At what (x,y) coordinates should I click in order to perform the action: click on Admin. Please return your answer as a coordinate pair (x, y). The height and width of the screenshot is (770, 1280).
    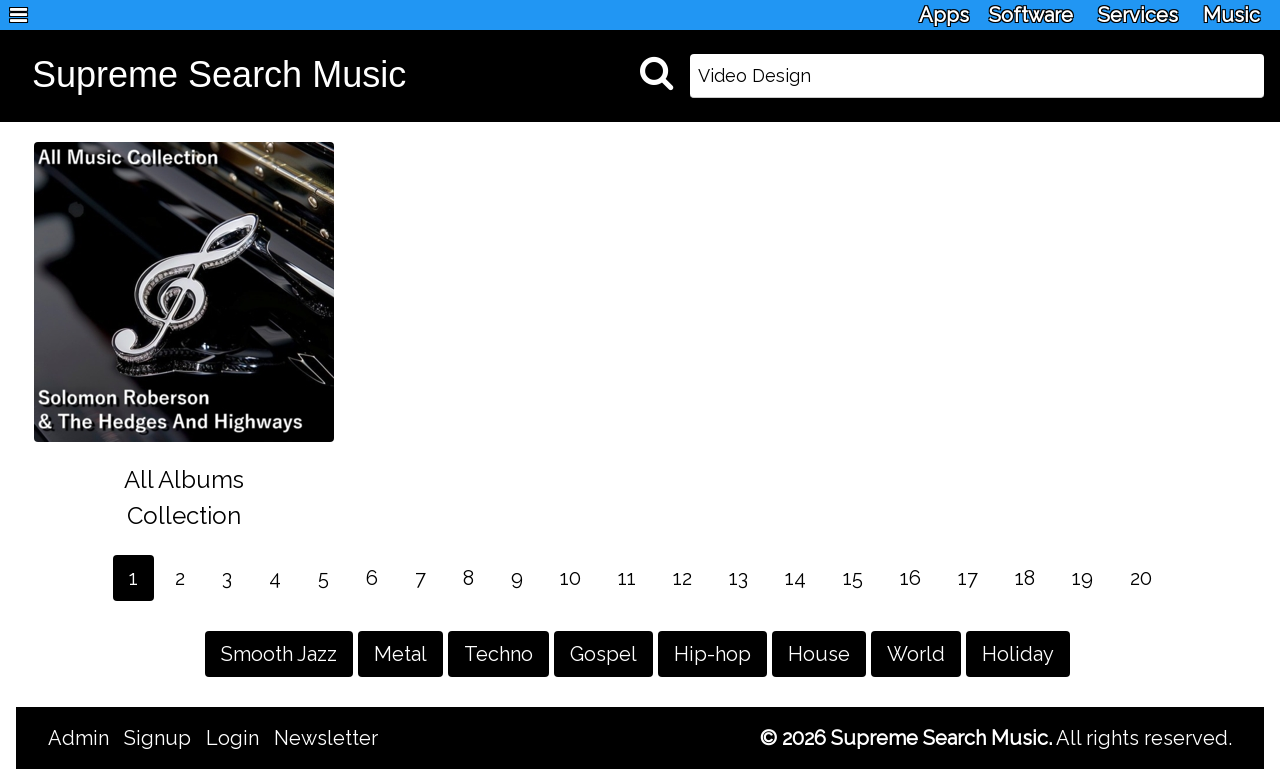
    Looking at the image, I should click on (78, 738).